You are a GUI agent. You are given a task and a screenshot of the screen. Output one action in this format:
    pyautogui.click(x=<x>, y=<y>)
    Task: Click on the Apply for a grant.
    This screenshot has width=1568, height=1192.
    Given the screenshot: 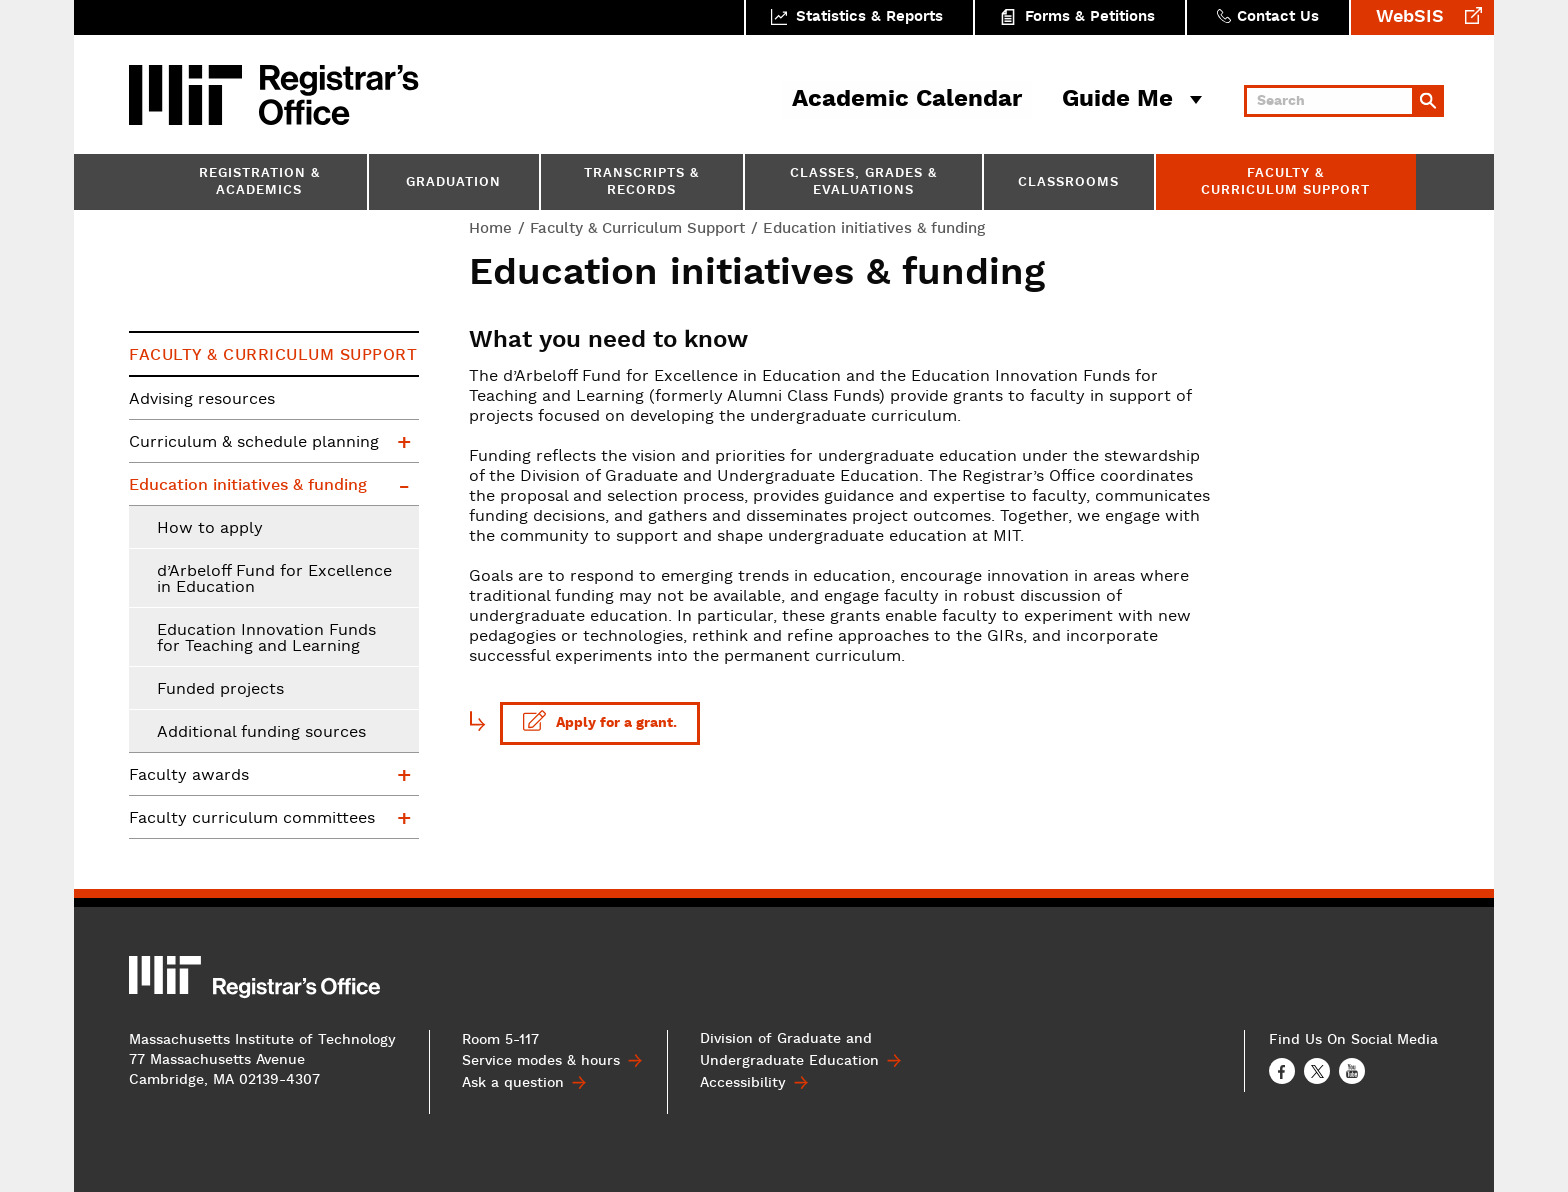 What is the action you would take?
    pyautogui.click(x=602, y=720)
    